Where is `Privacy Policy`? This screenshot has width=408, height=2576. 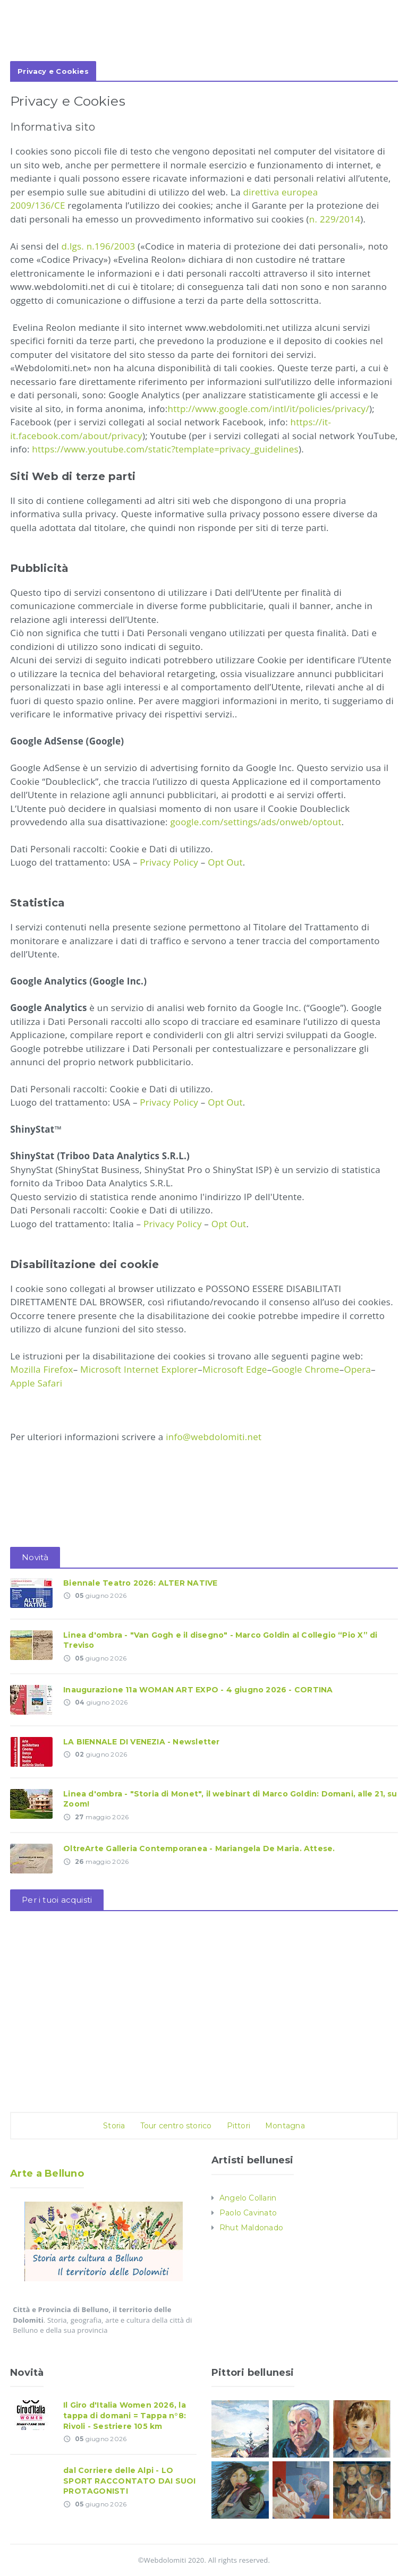
Privacy Policy is located at coordinates (169, 862).